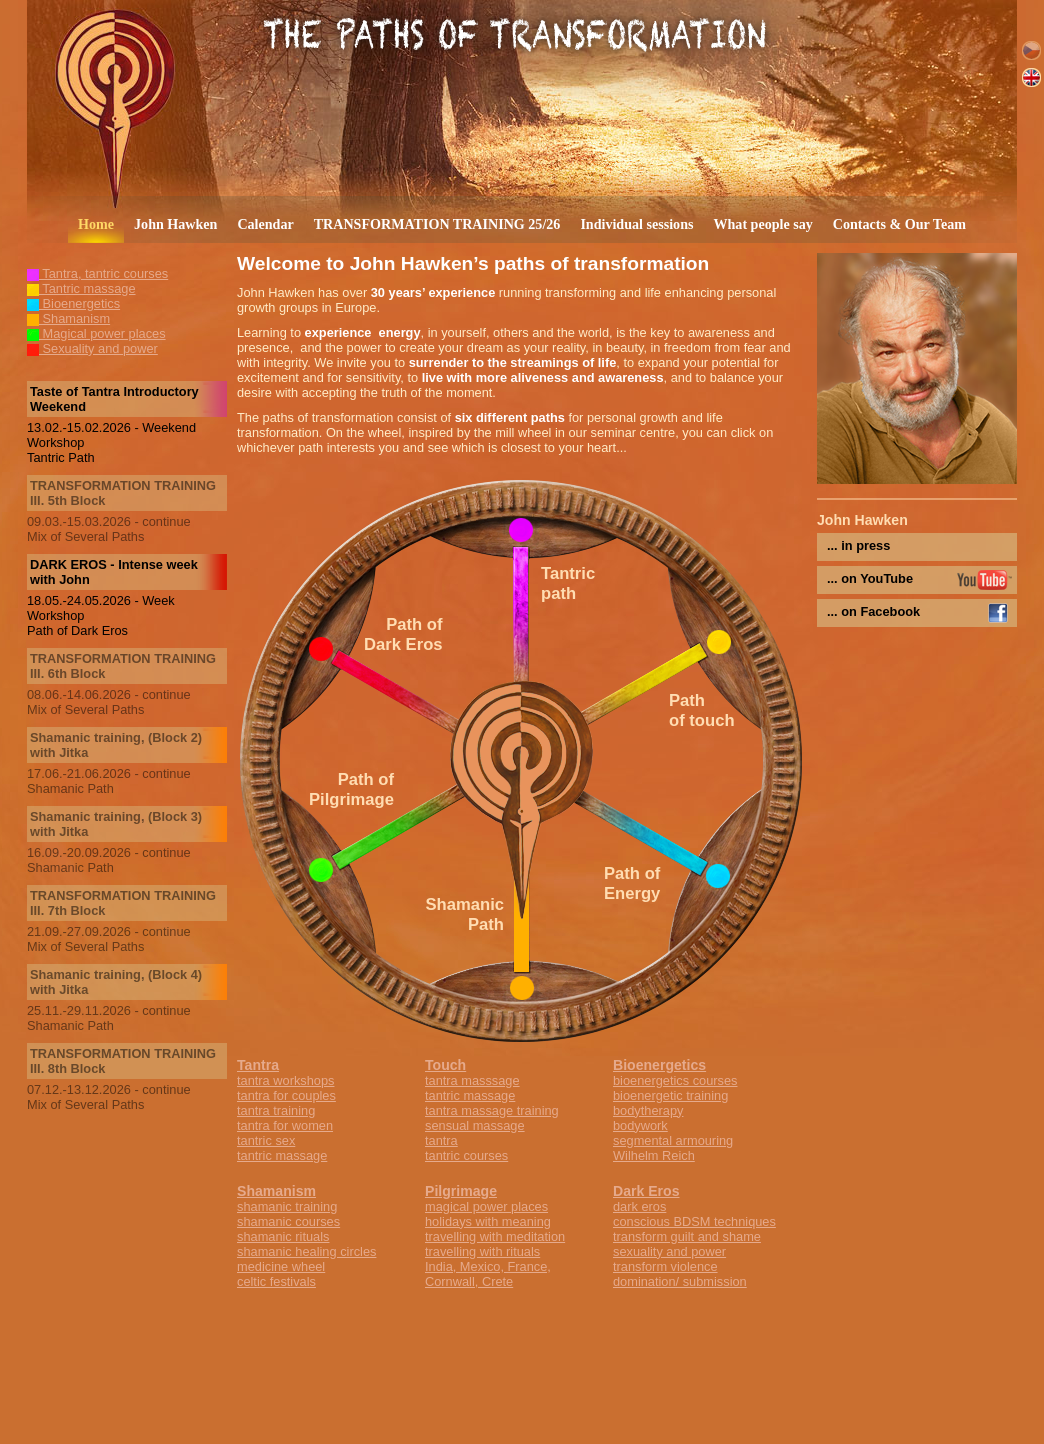 This screenshot has height=1444, width=1044. I want to click on ... on Facebook, so click(873, 611).